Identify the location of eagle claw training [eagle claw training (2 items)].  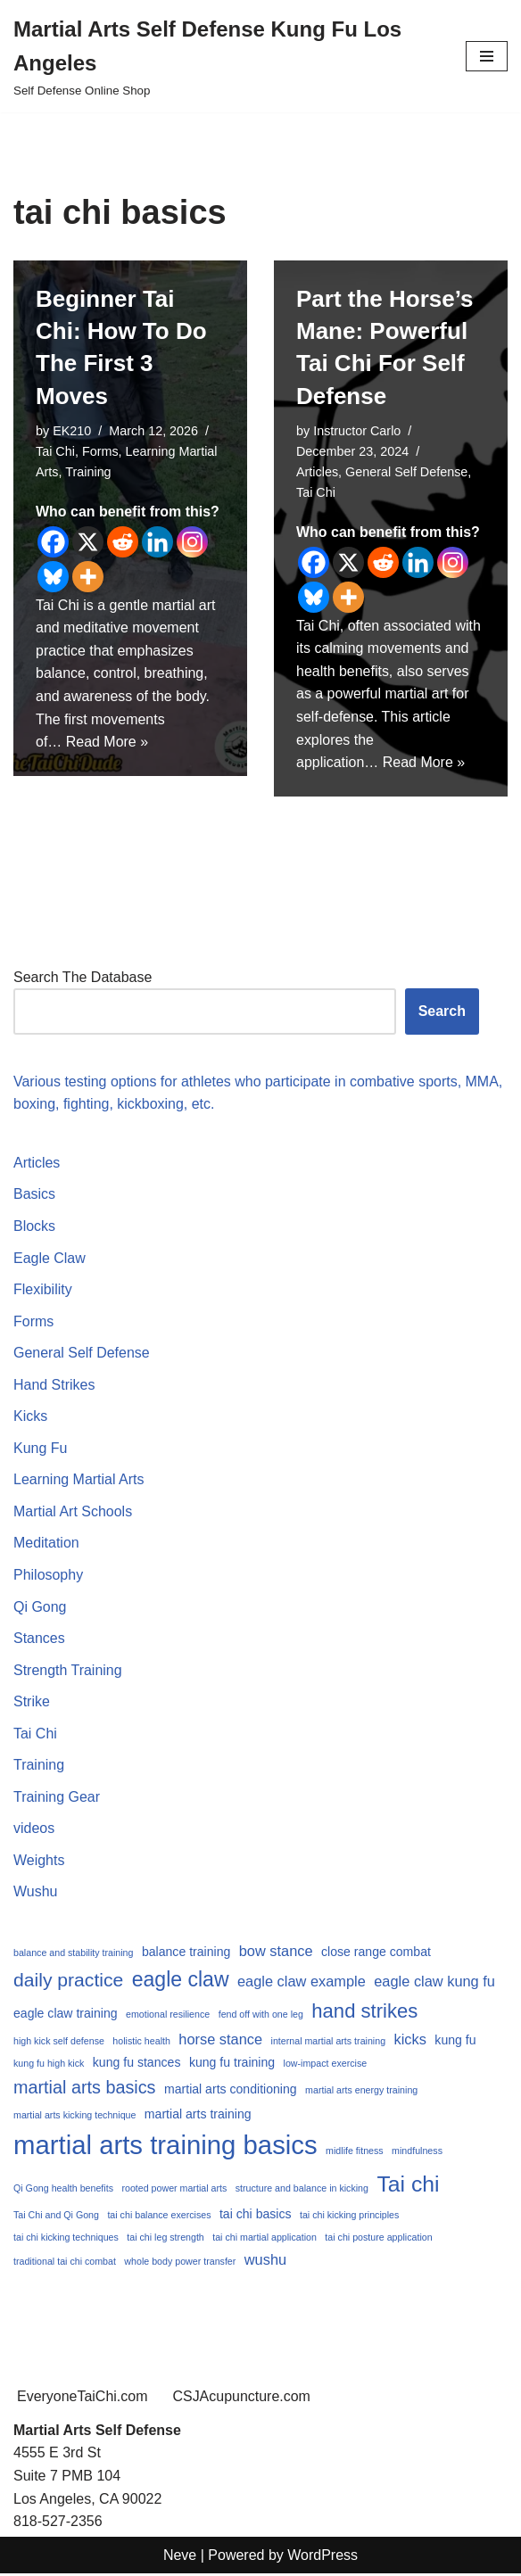
(65, 2015).